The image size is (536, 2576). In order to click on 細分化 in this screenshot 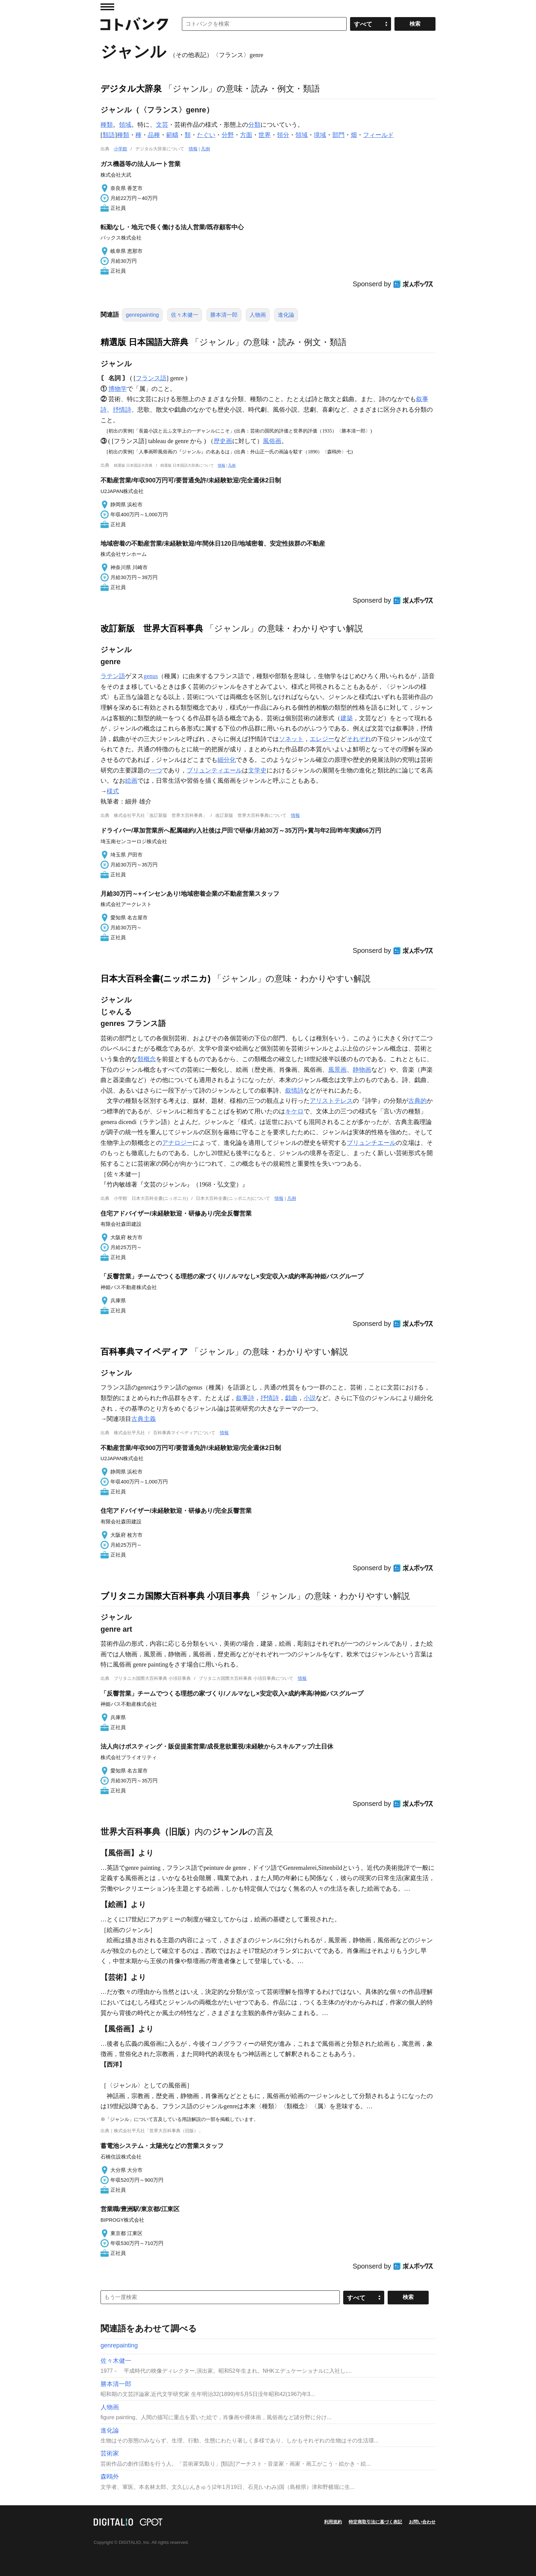, I will do `click(226, 759)`.